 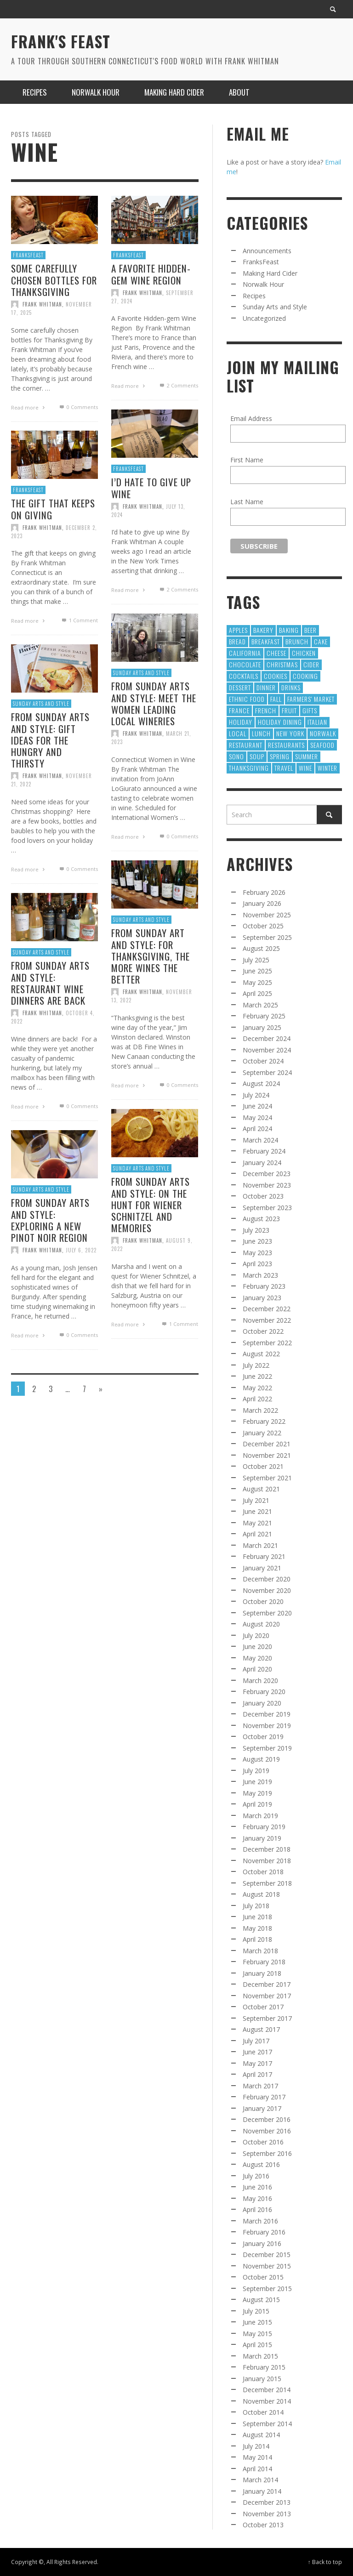 I want to click on January 2025, so click(x=262, y=1027).